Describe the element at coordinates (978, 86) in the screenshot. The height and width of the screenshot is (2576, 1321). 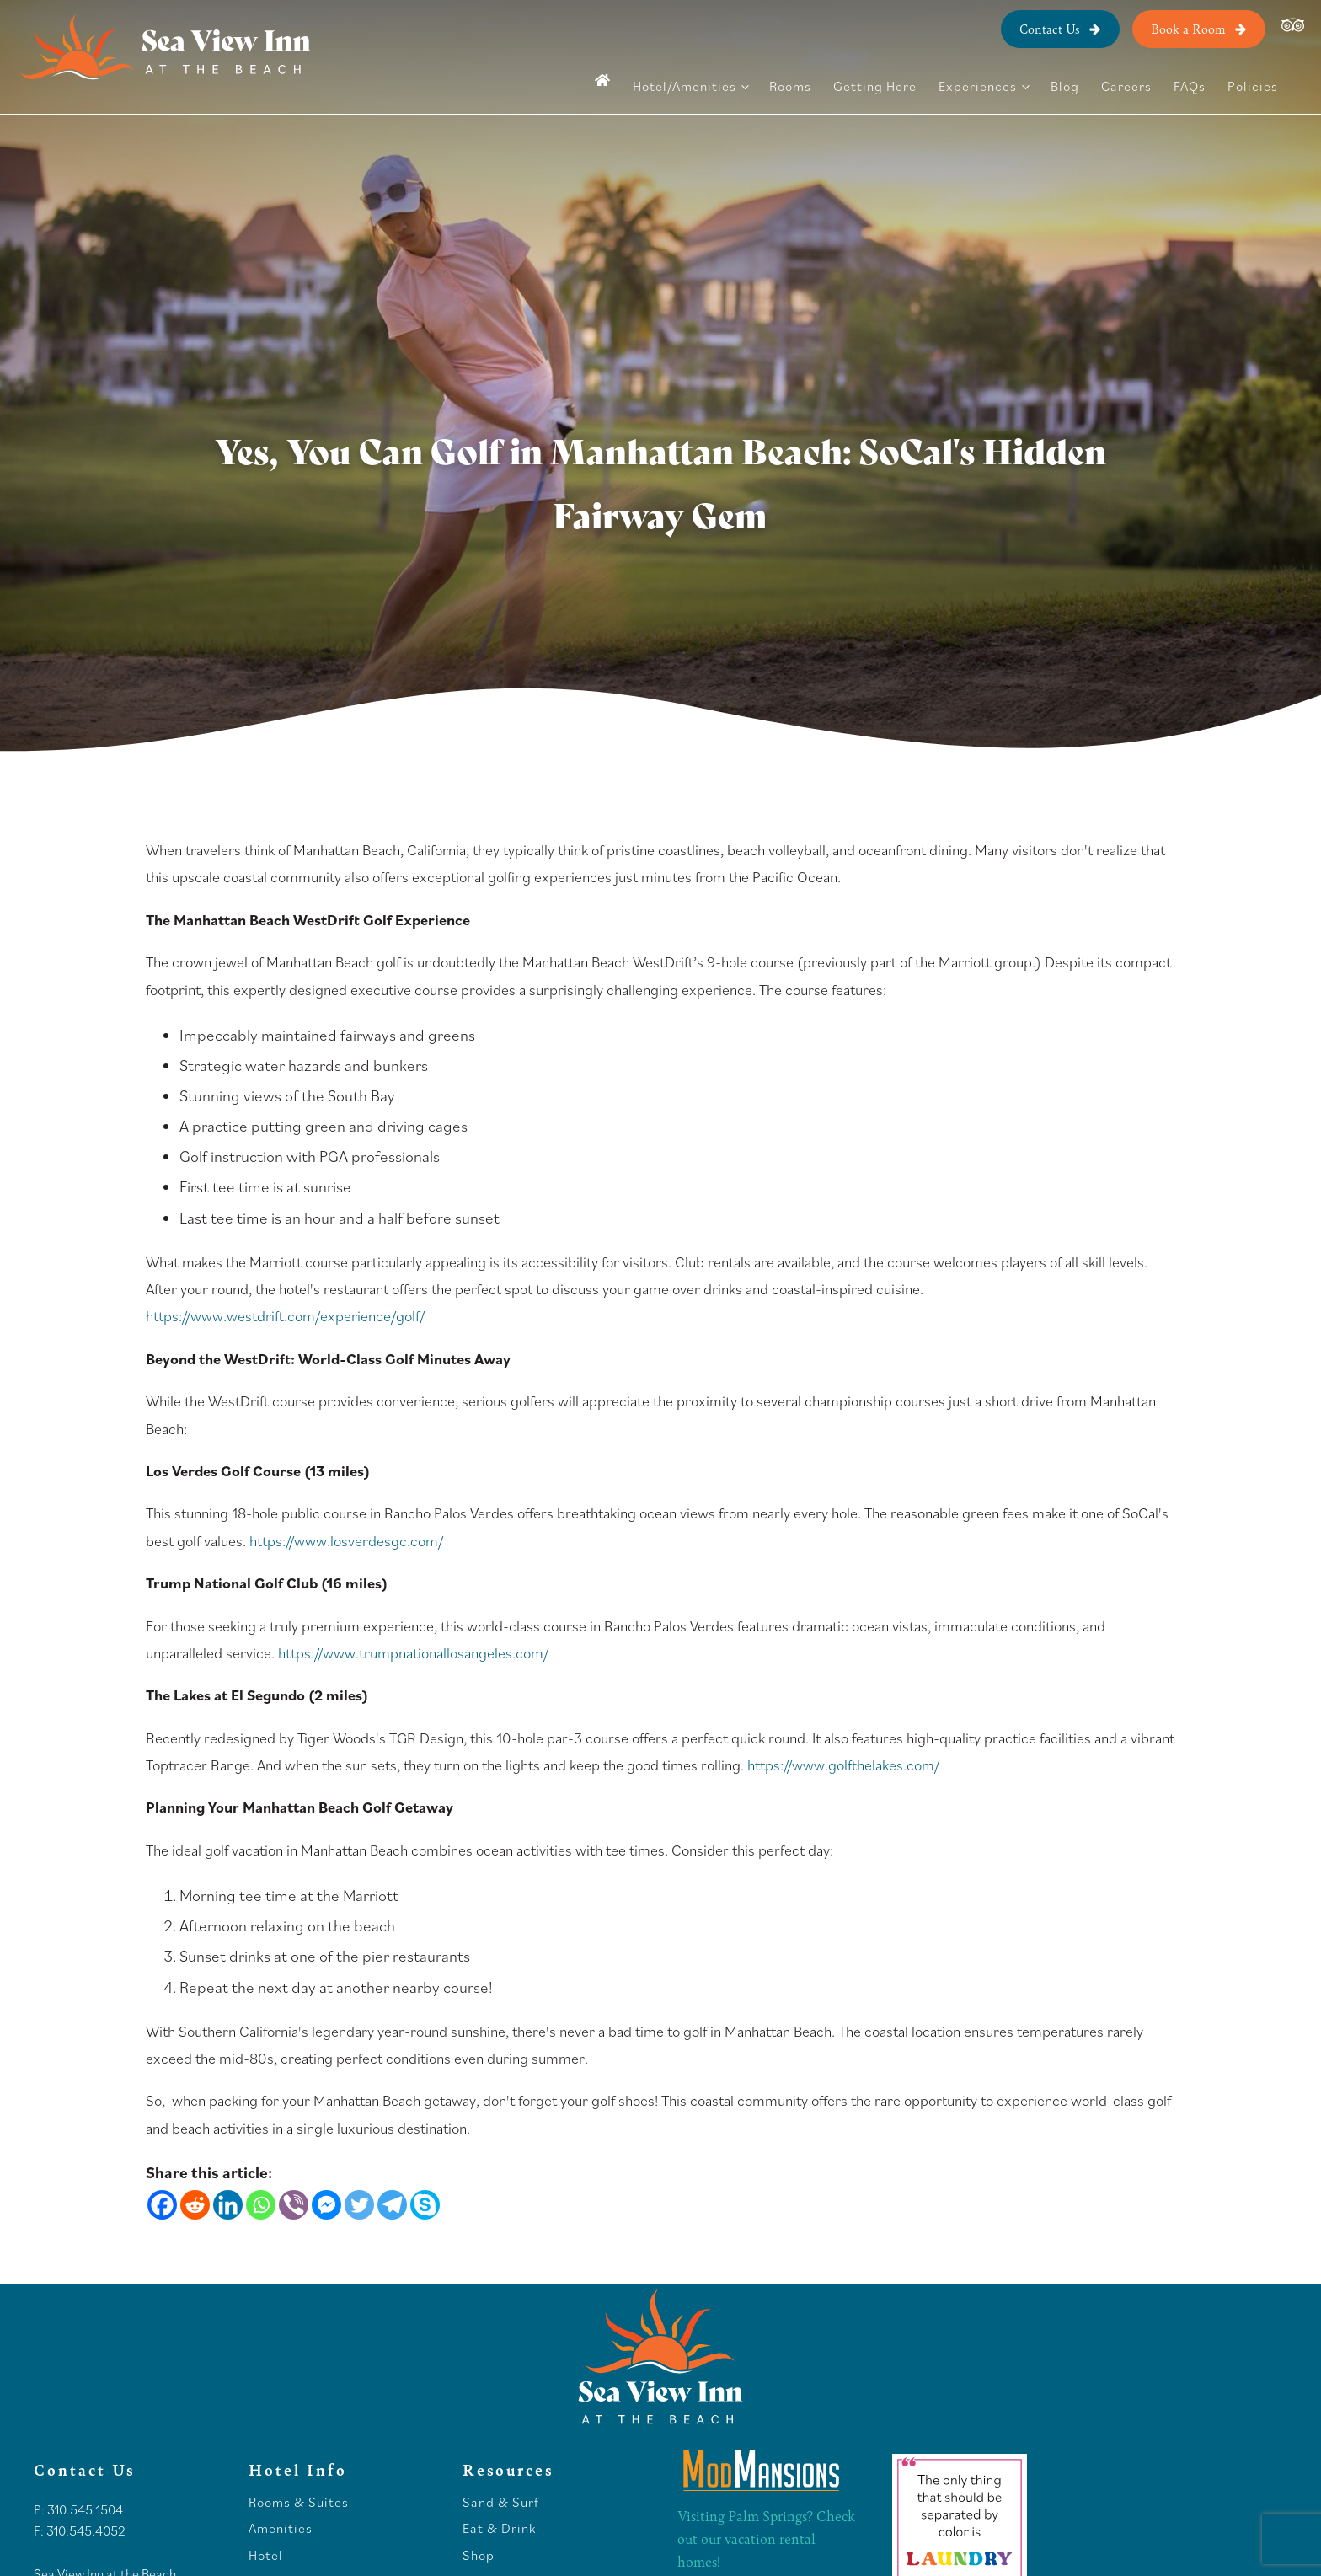
I see `Experiences` at that location.